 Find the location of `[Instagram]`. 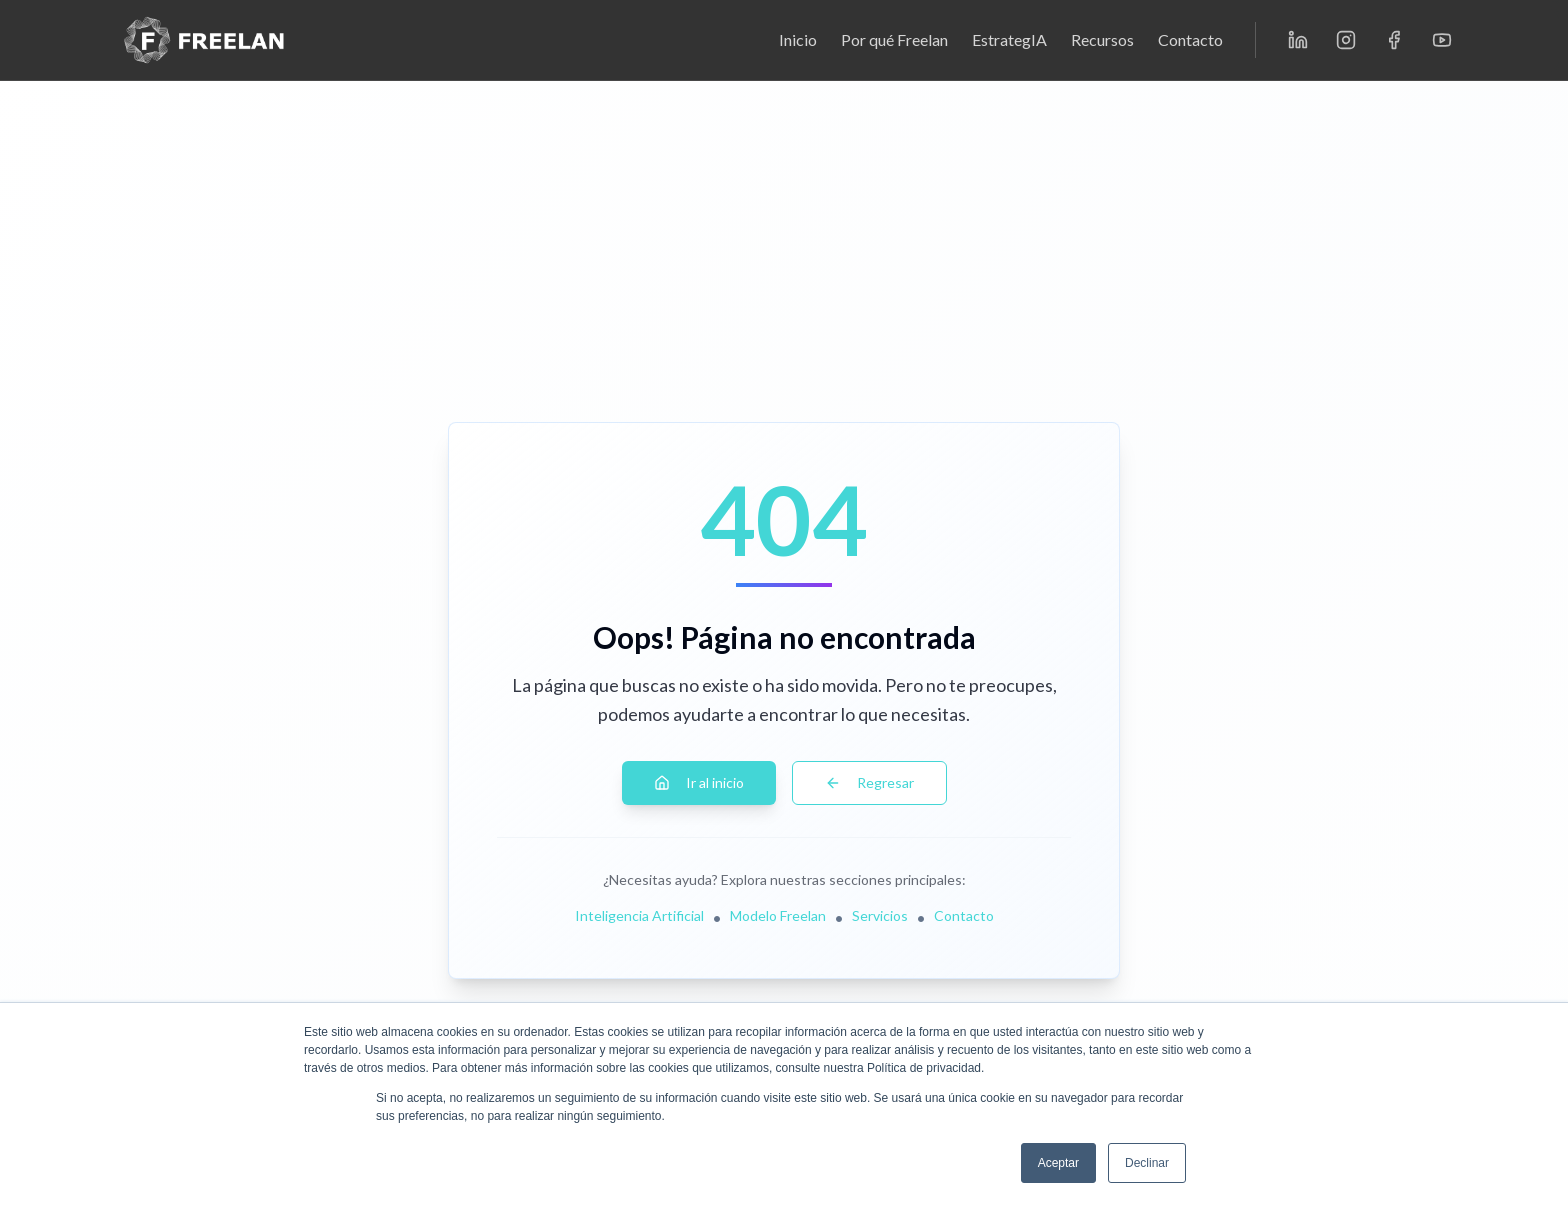

[Instagram] is located at coordinates (1346, 40).